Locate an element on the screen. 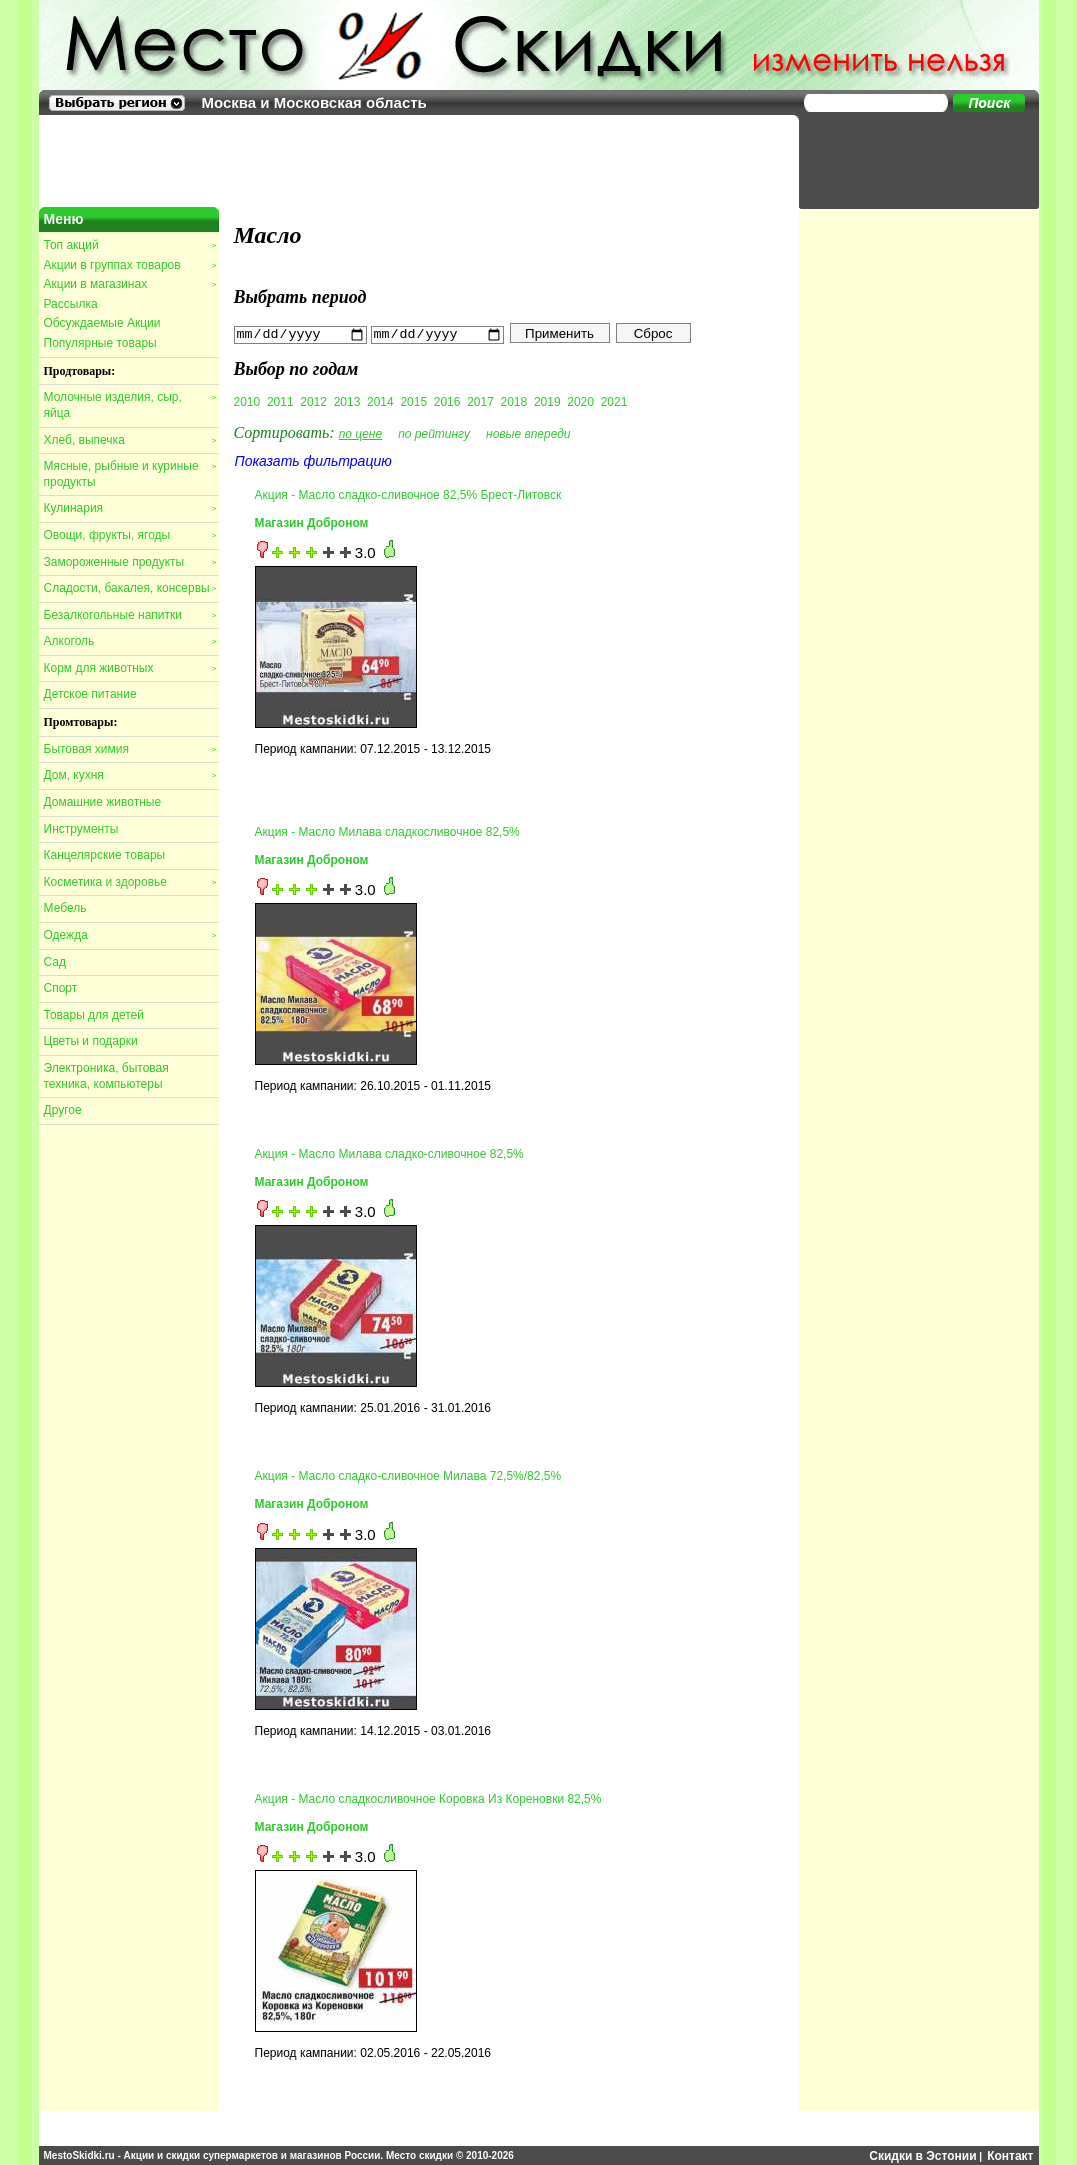 The height and width of the screenshot is (2165, 1077). Молочные изделия, сыр, яйца is located at coordinates (130, 405).